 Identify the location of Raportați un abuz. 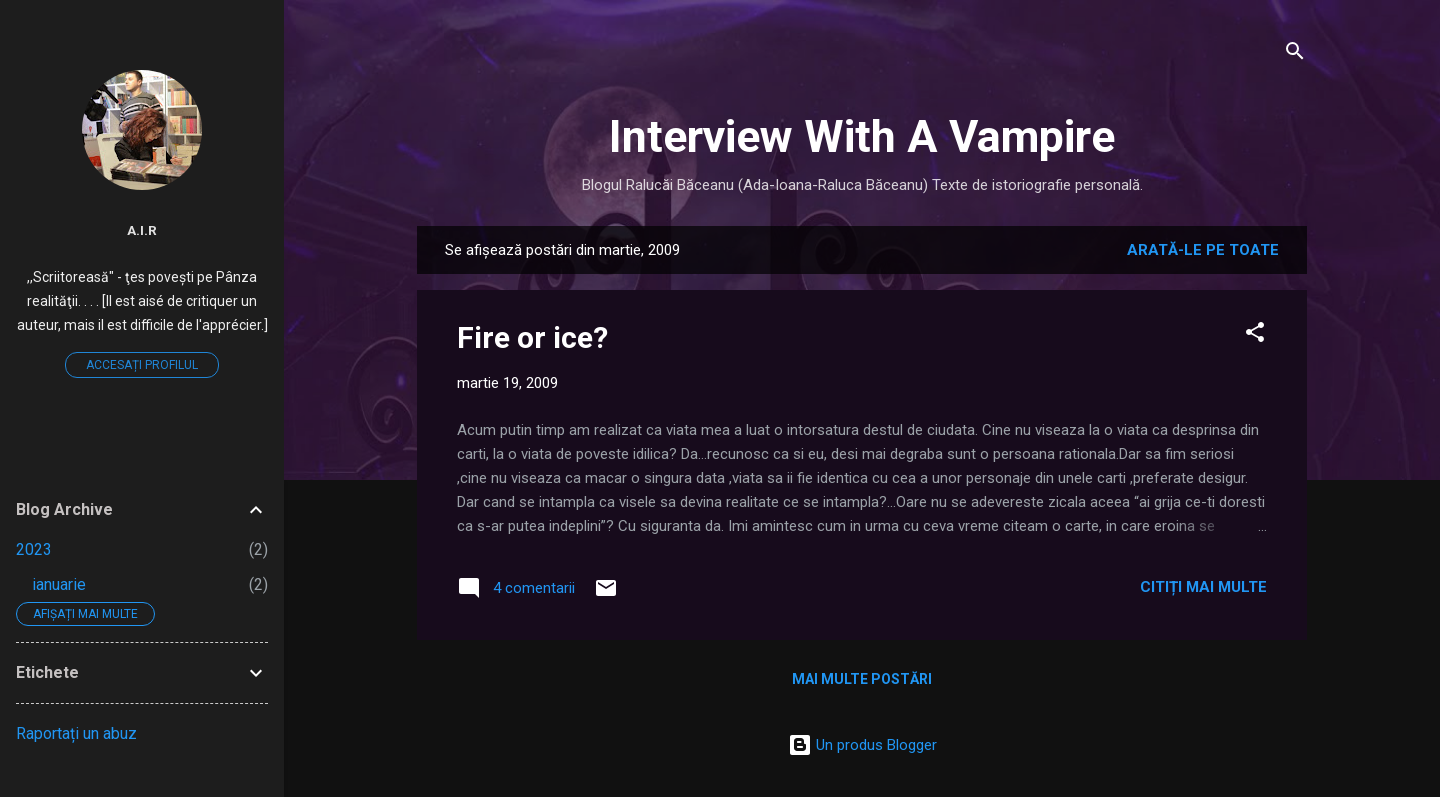
(76, 733).